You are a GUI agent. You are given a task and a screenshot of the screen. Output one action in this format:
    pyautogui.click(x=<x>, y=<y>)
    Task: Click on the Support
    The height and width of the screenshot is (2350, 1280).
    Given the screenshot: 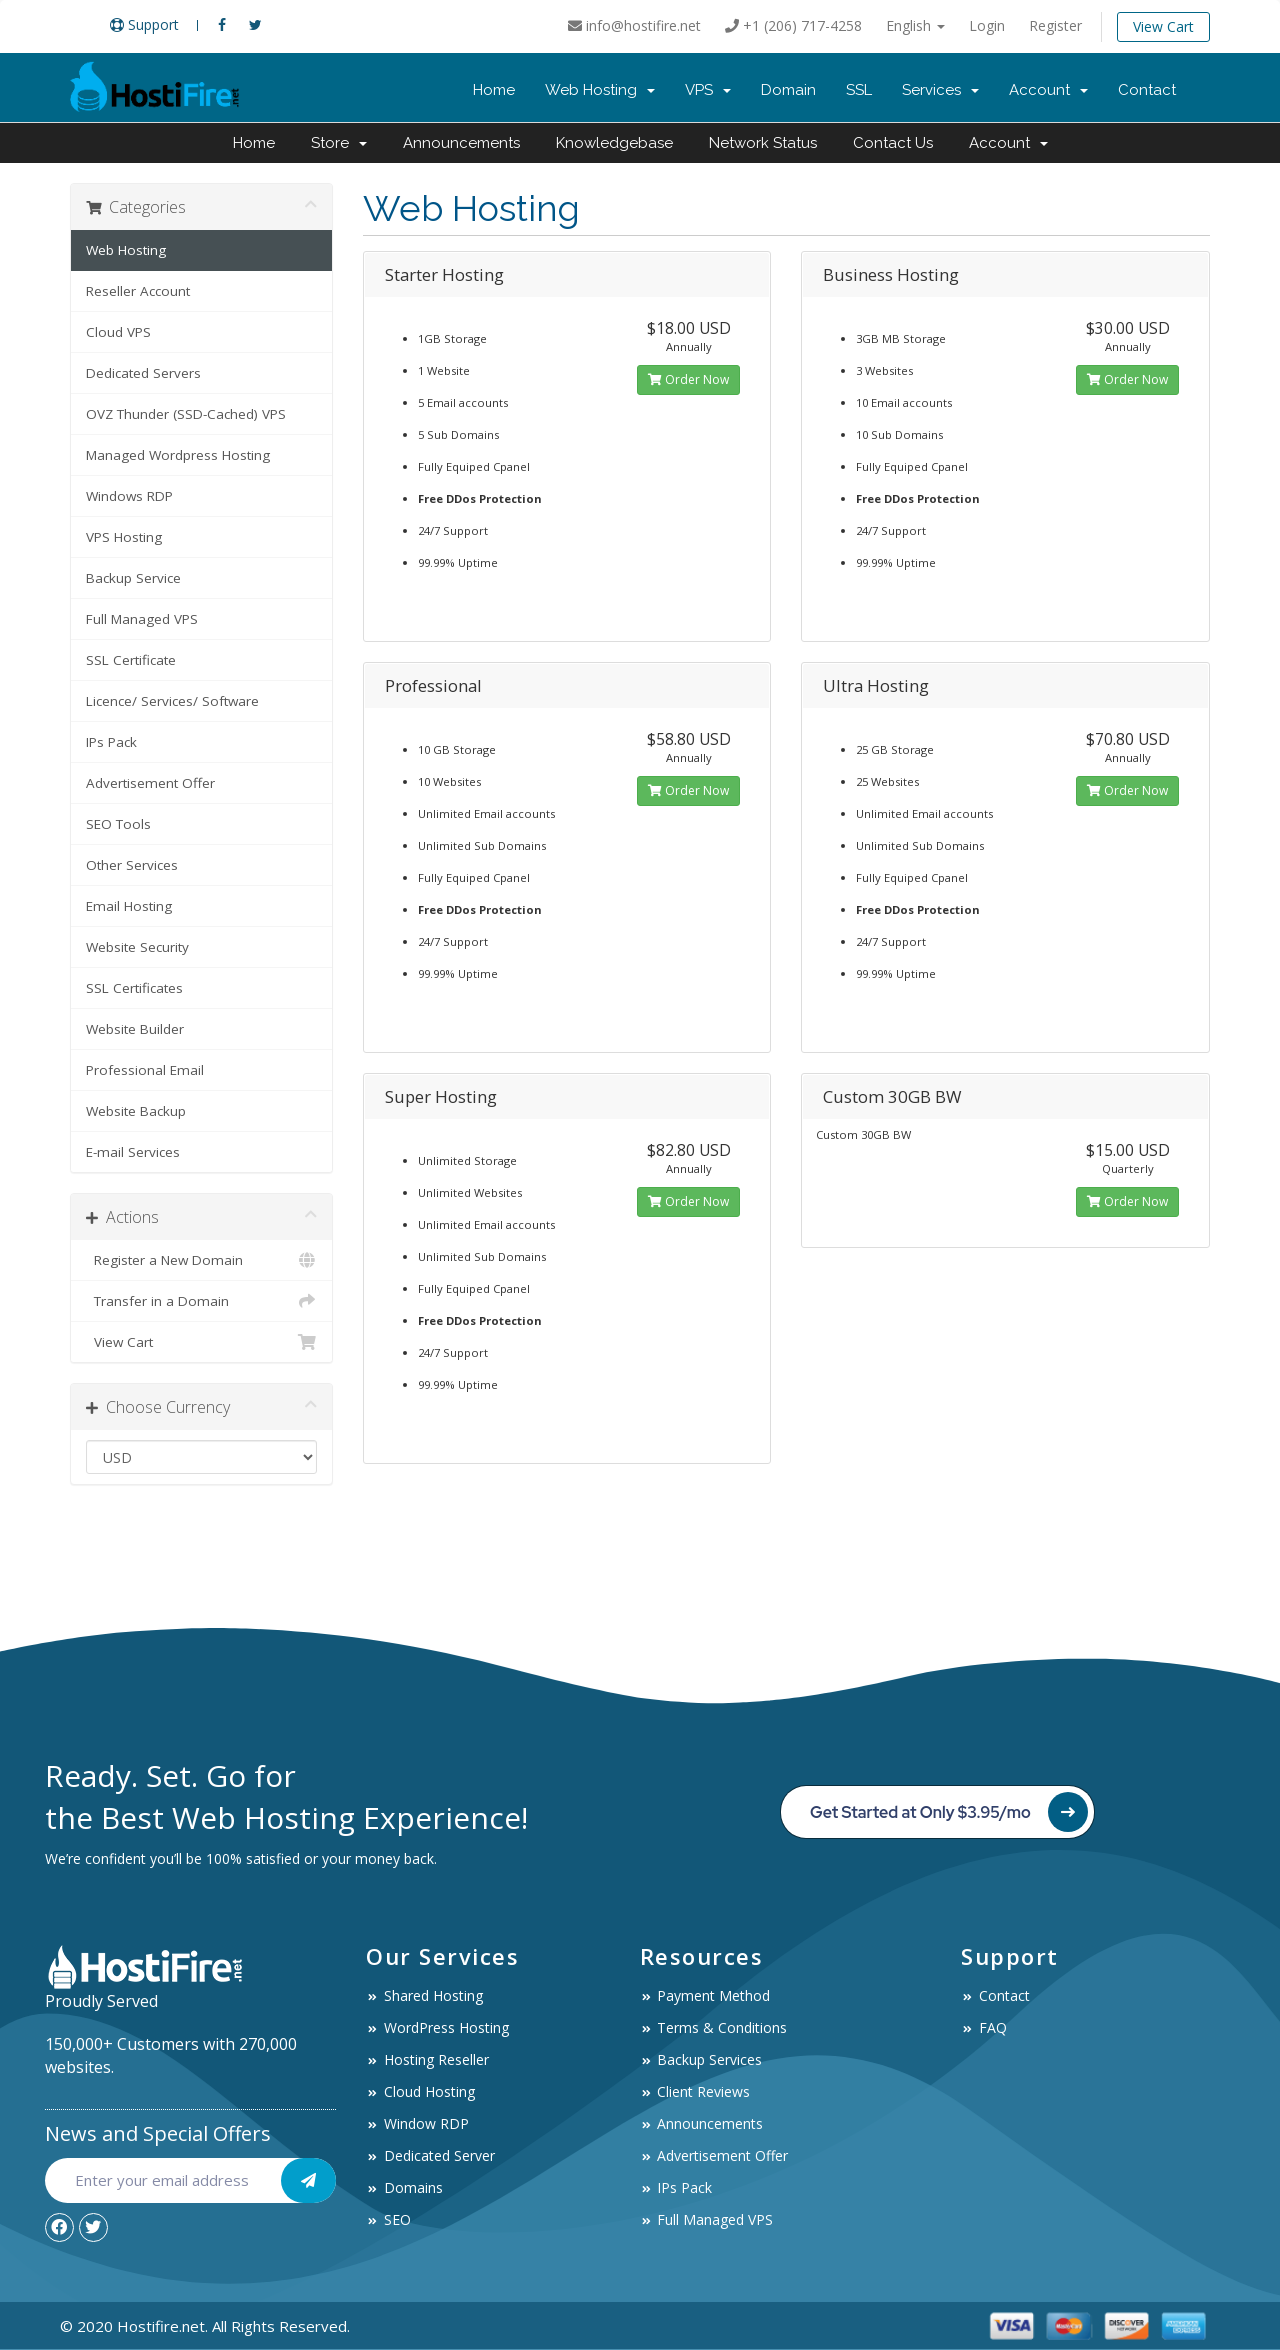 What is the action you would take?
    pyautogui.click(x=144, y=24)
    